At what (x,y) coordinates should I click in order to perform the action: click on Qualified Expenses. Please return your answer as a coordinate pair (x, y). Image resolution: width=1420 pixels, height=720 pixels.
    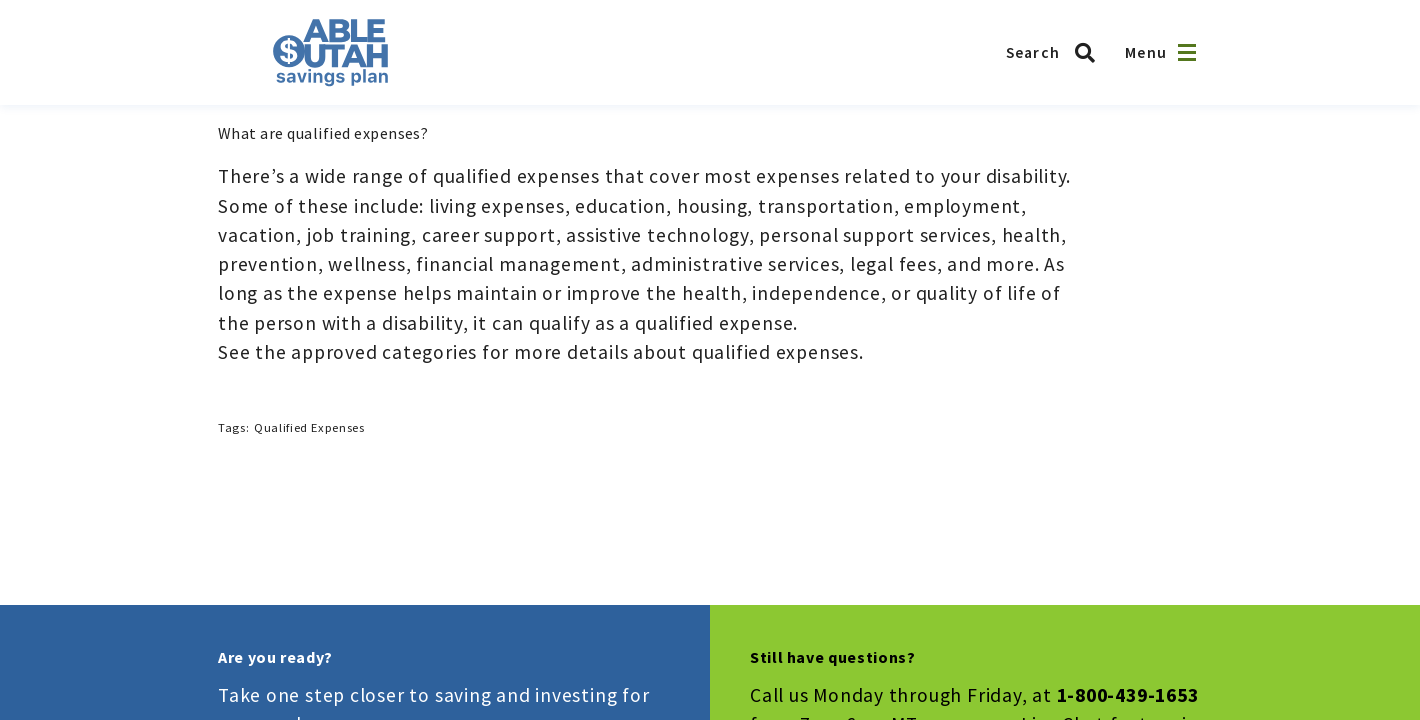
    Looking at the image, I should click on (309, 427).